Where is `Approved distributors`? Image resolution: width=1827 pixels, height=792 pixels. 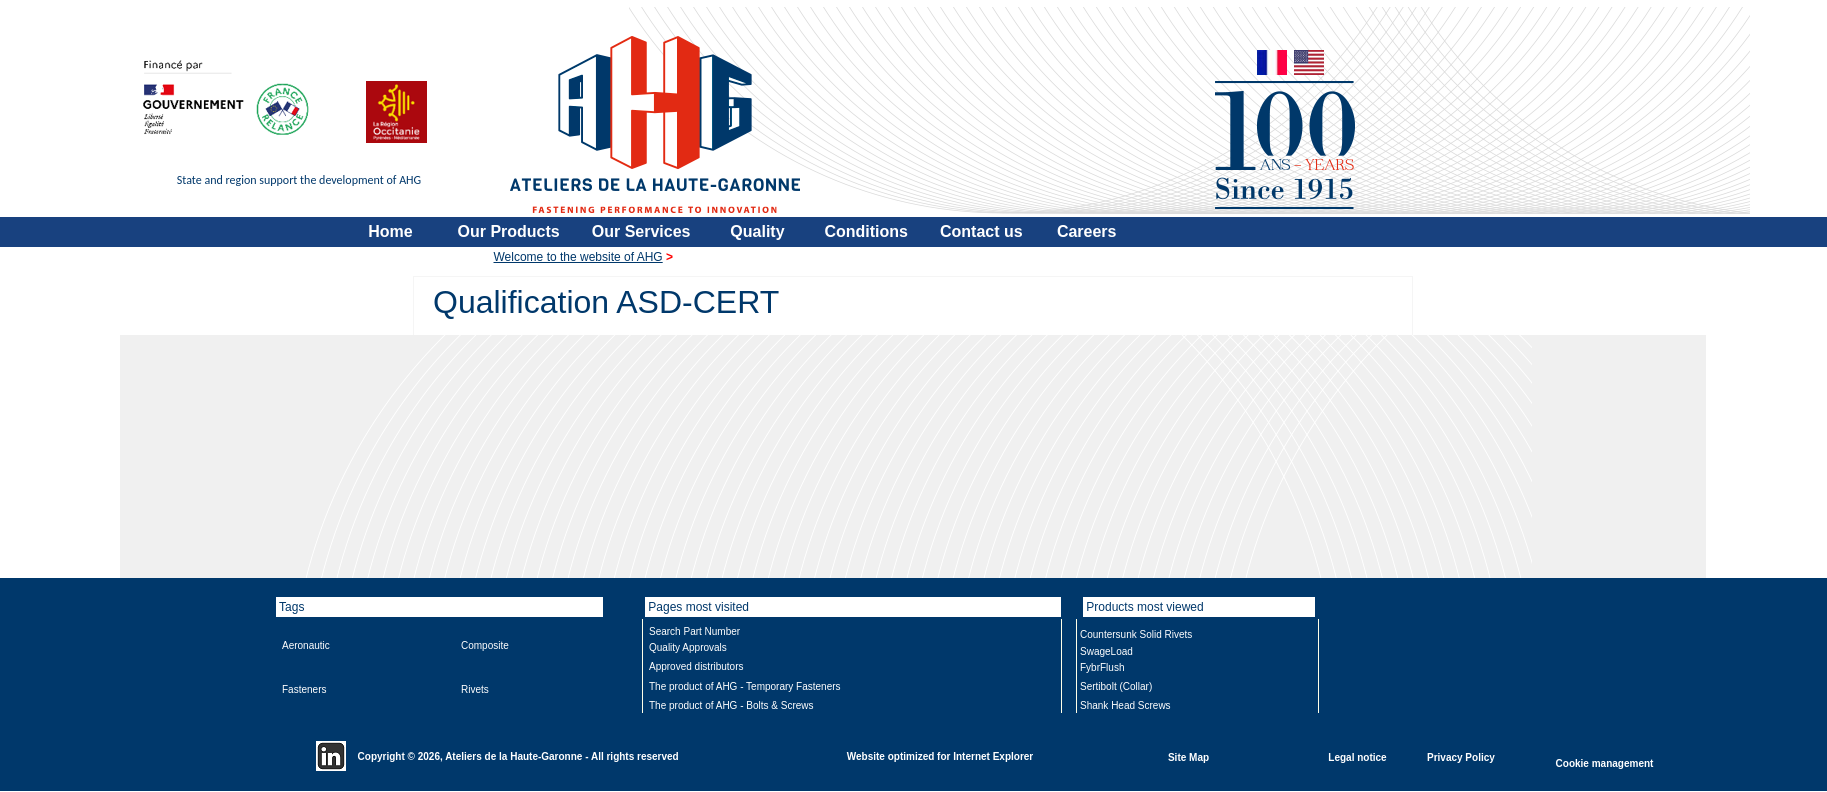 Approved distributors is located at coordinates (696, 666).